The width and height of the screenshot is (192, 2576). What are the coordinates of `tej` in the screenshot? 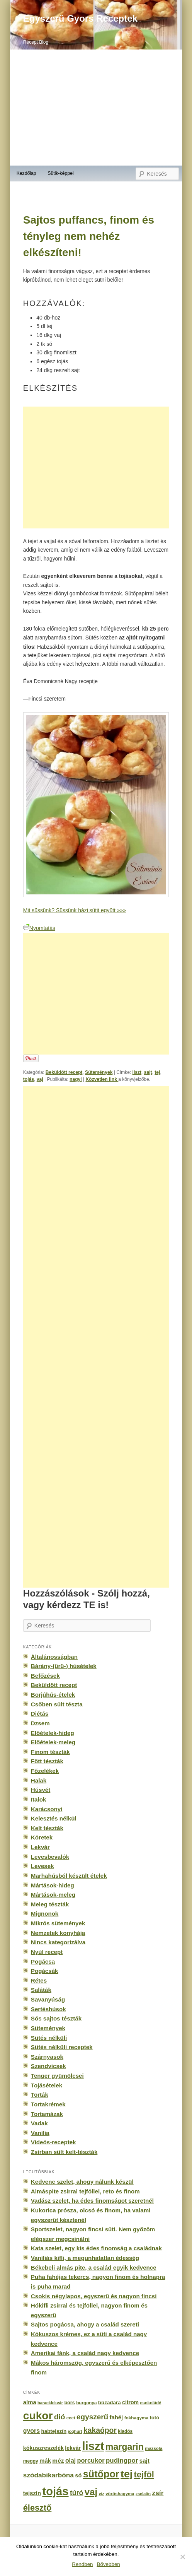 It's located at (157, 1072).